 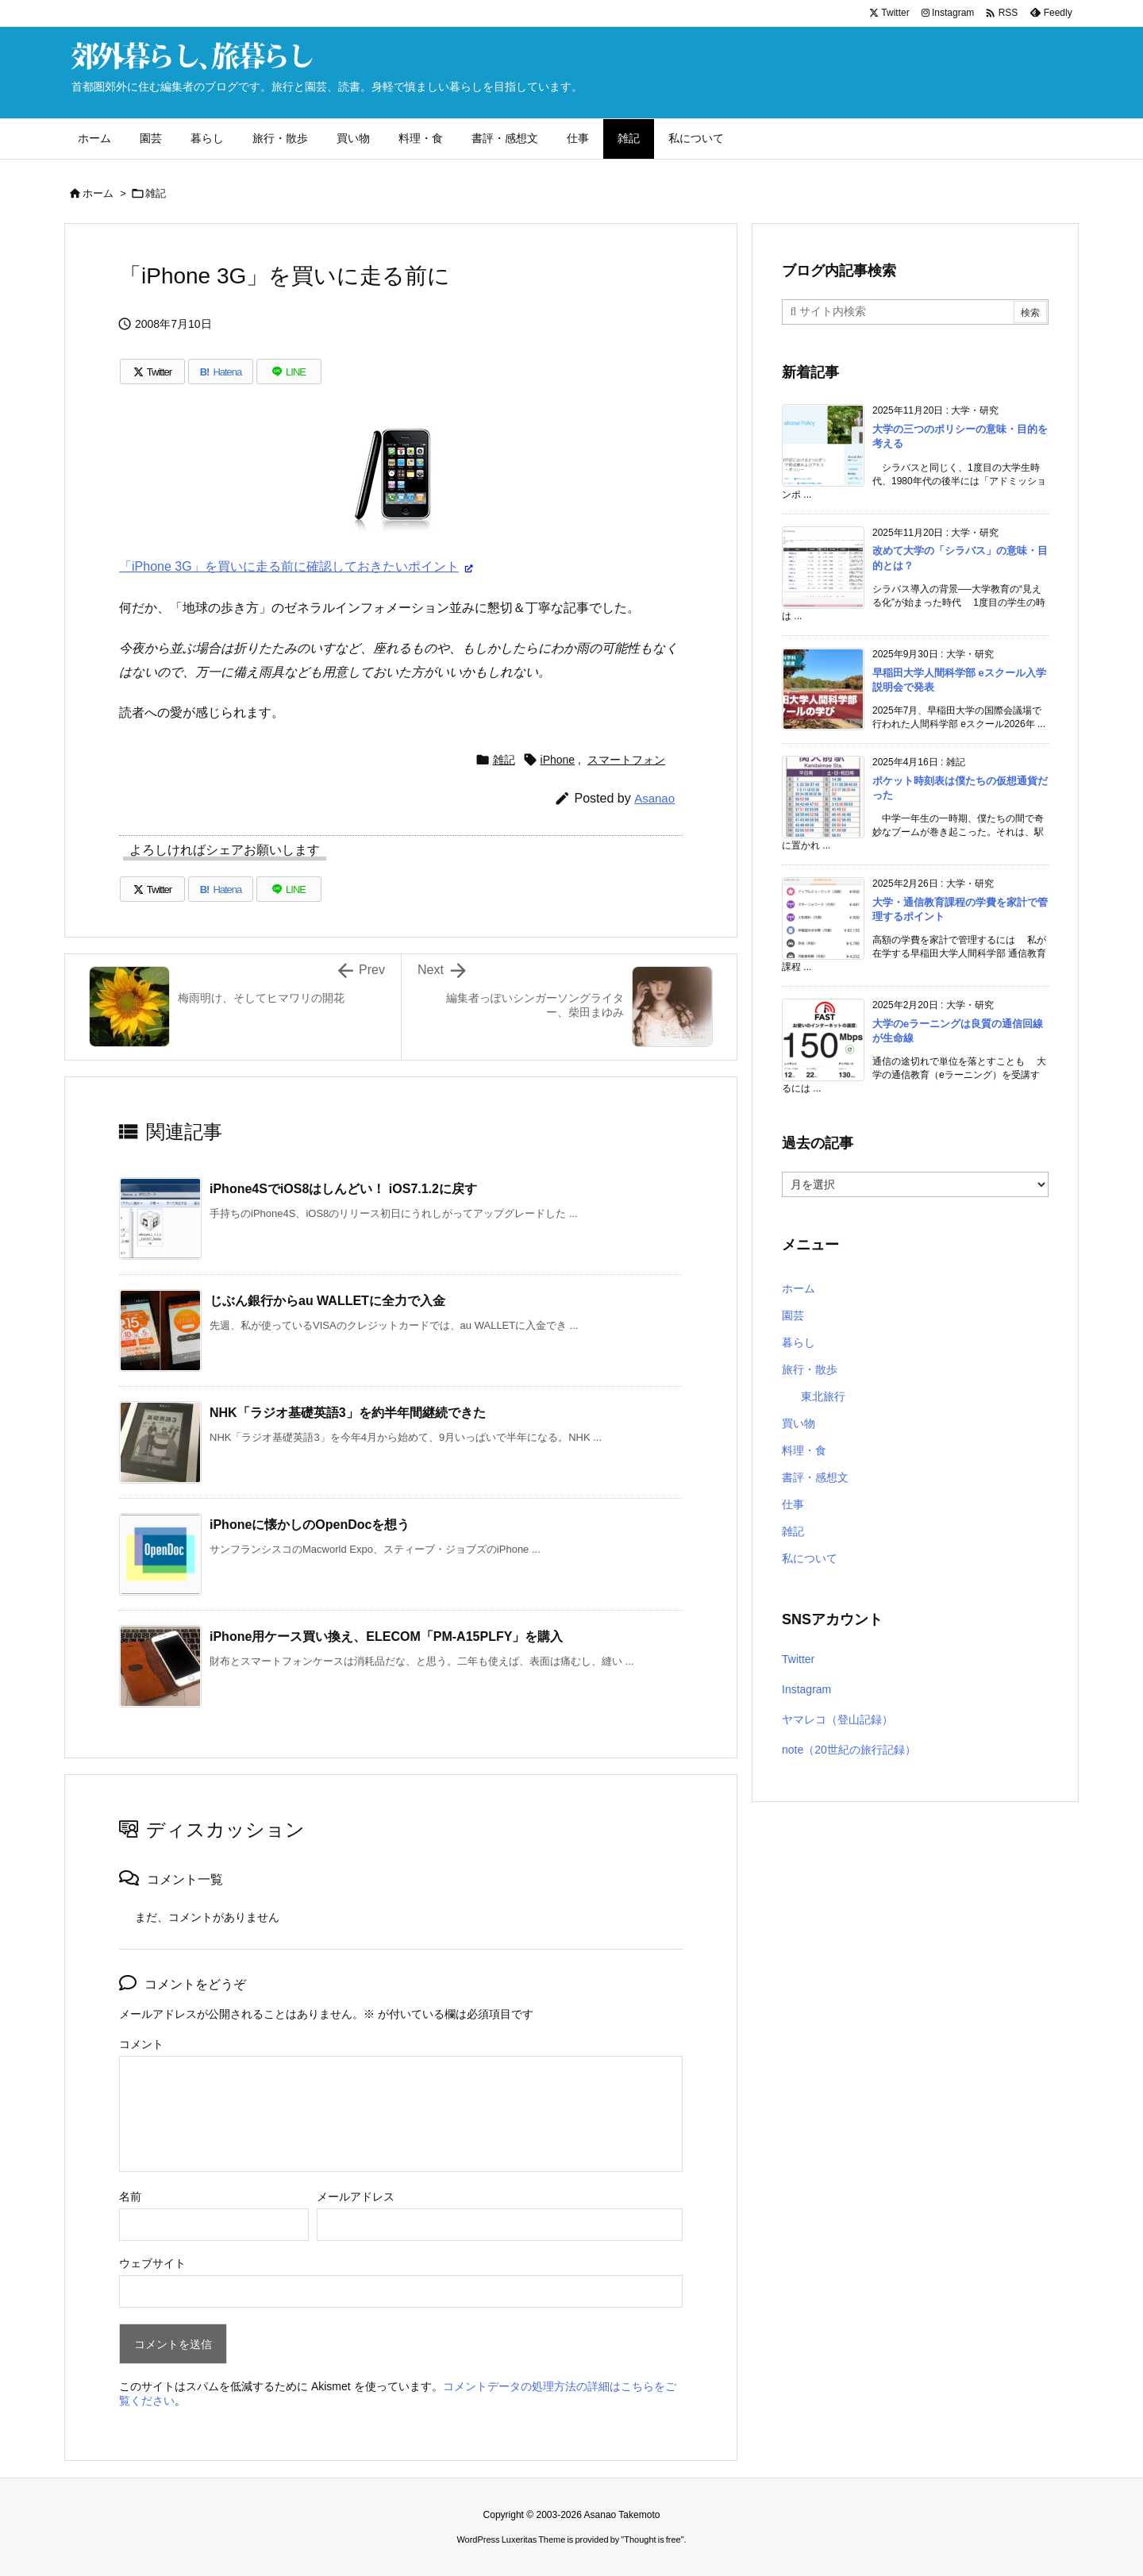 What do you see at coordinates (806, 1689) in the screenshot?
I see `Instagram` at bounding box center [806, 1689].